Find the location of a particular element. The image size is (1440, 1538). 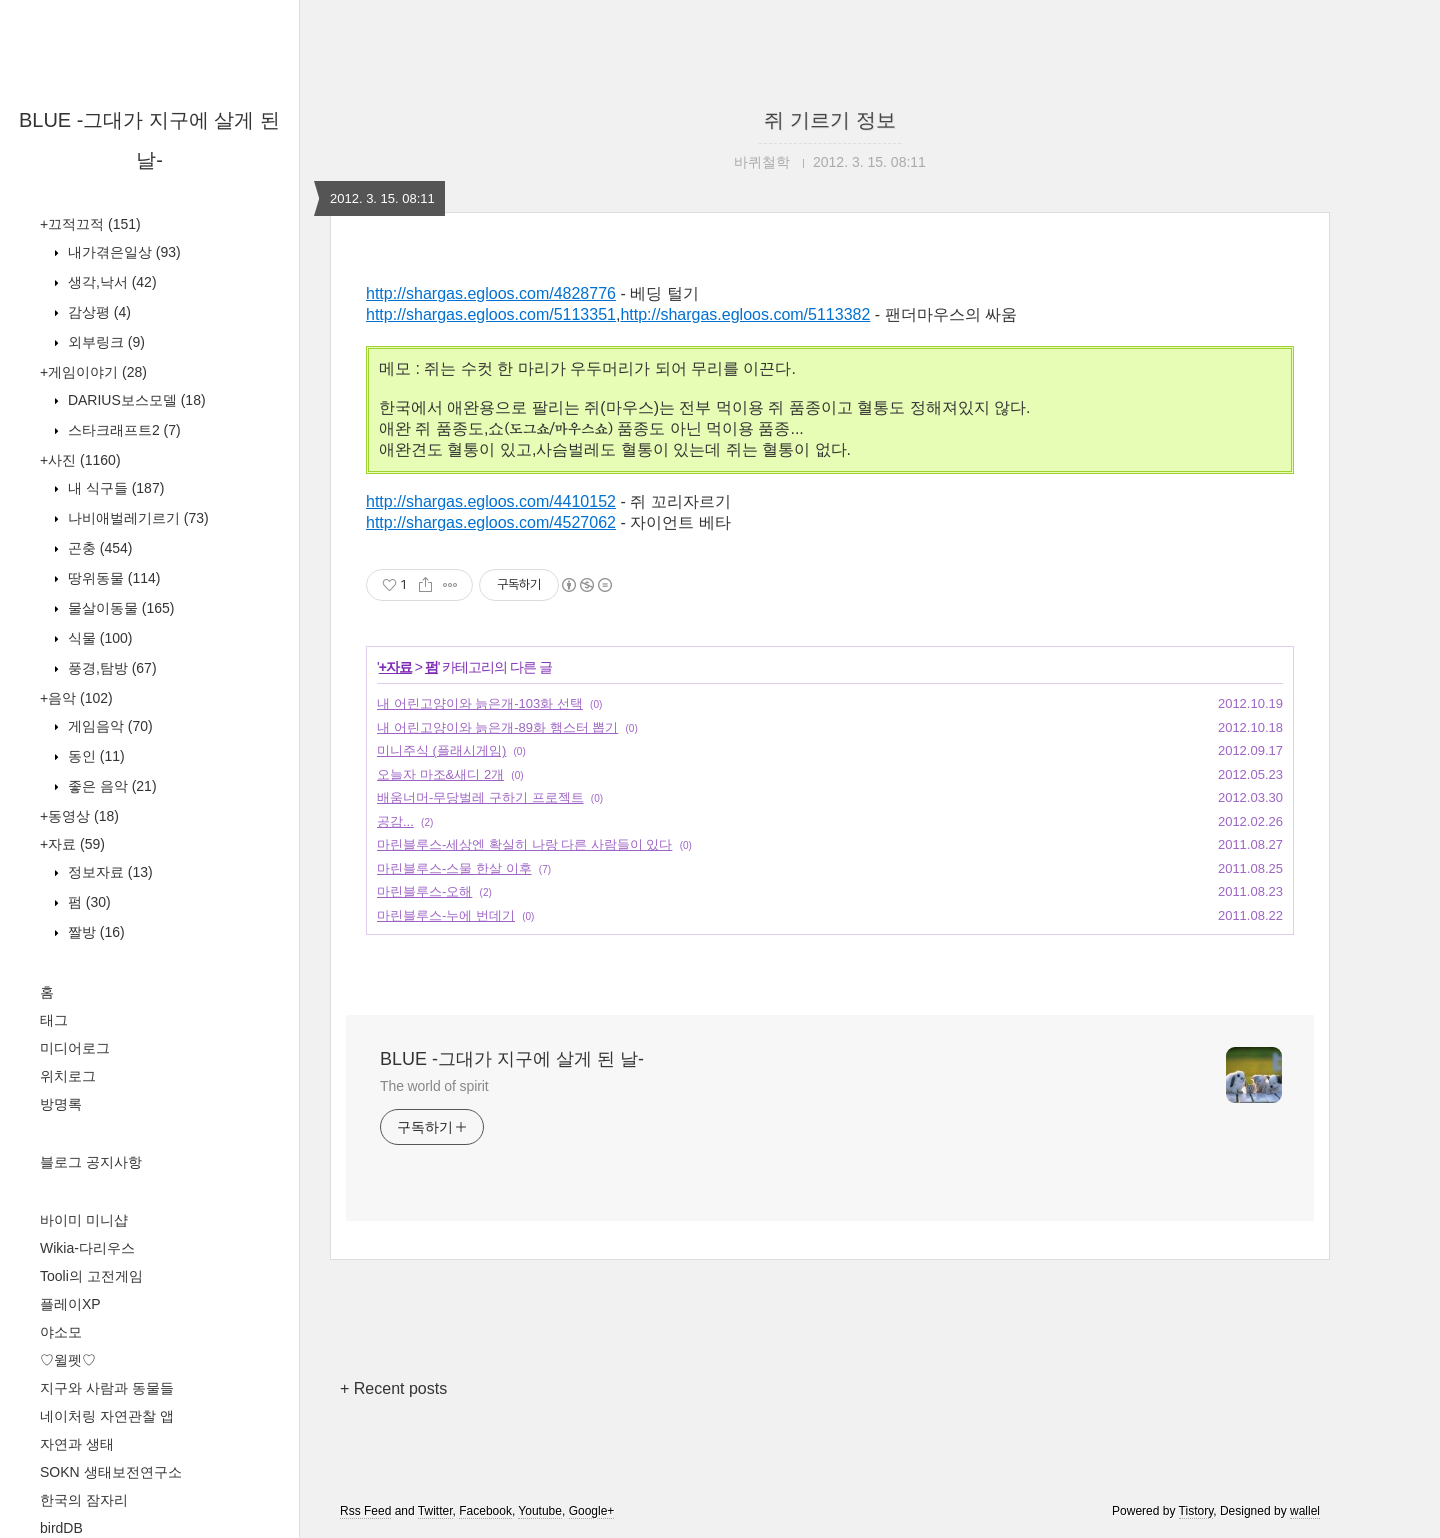

+동영상 is located at coordinates (79, 816).